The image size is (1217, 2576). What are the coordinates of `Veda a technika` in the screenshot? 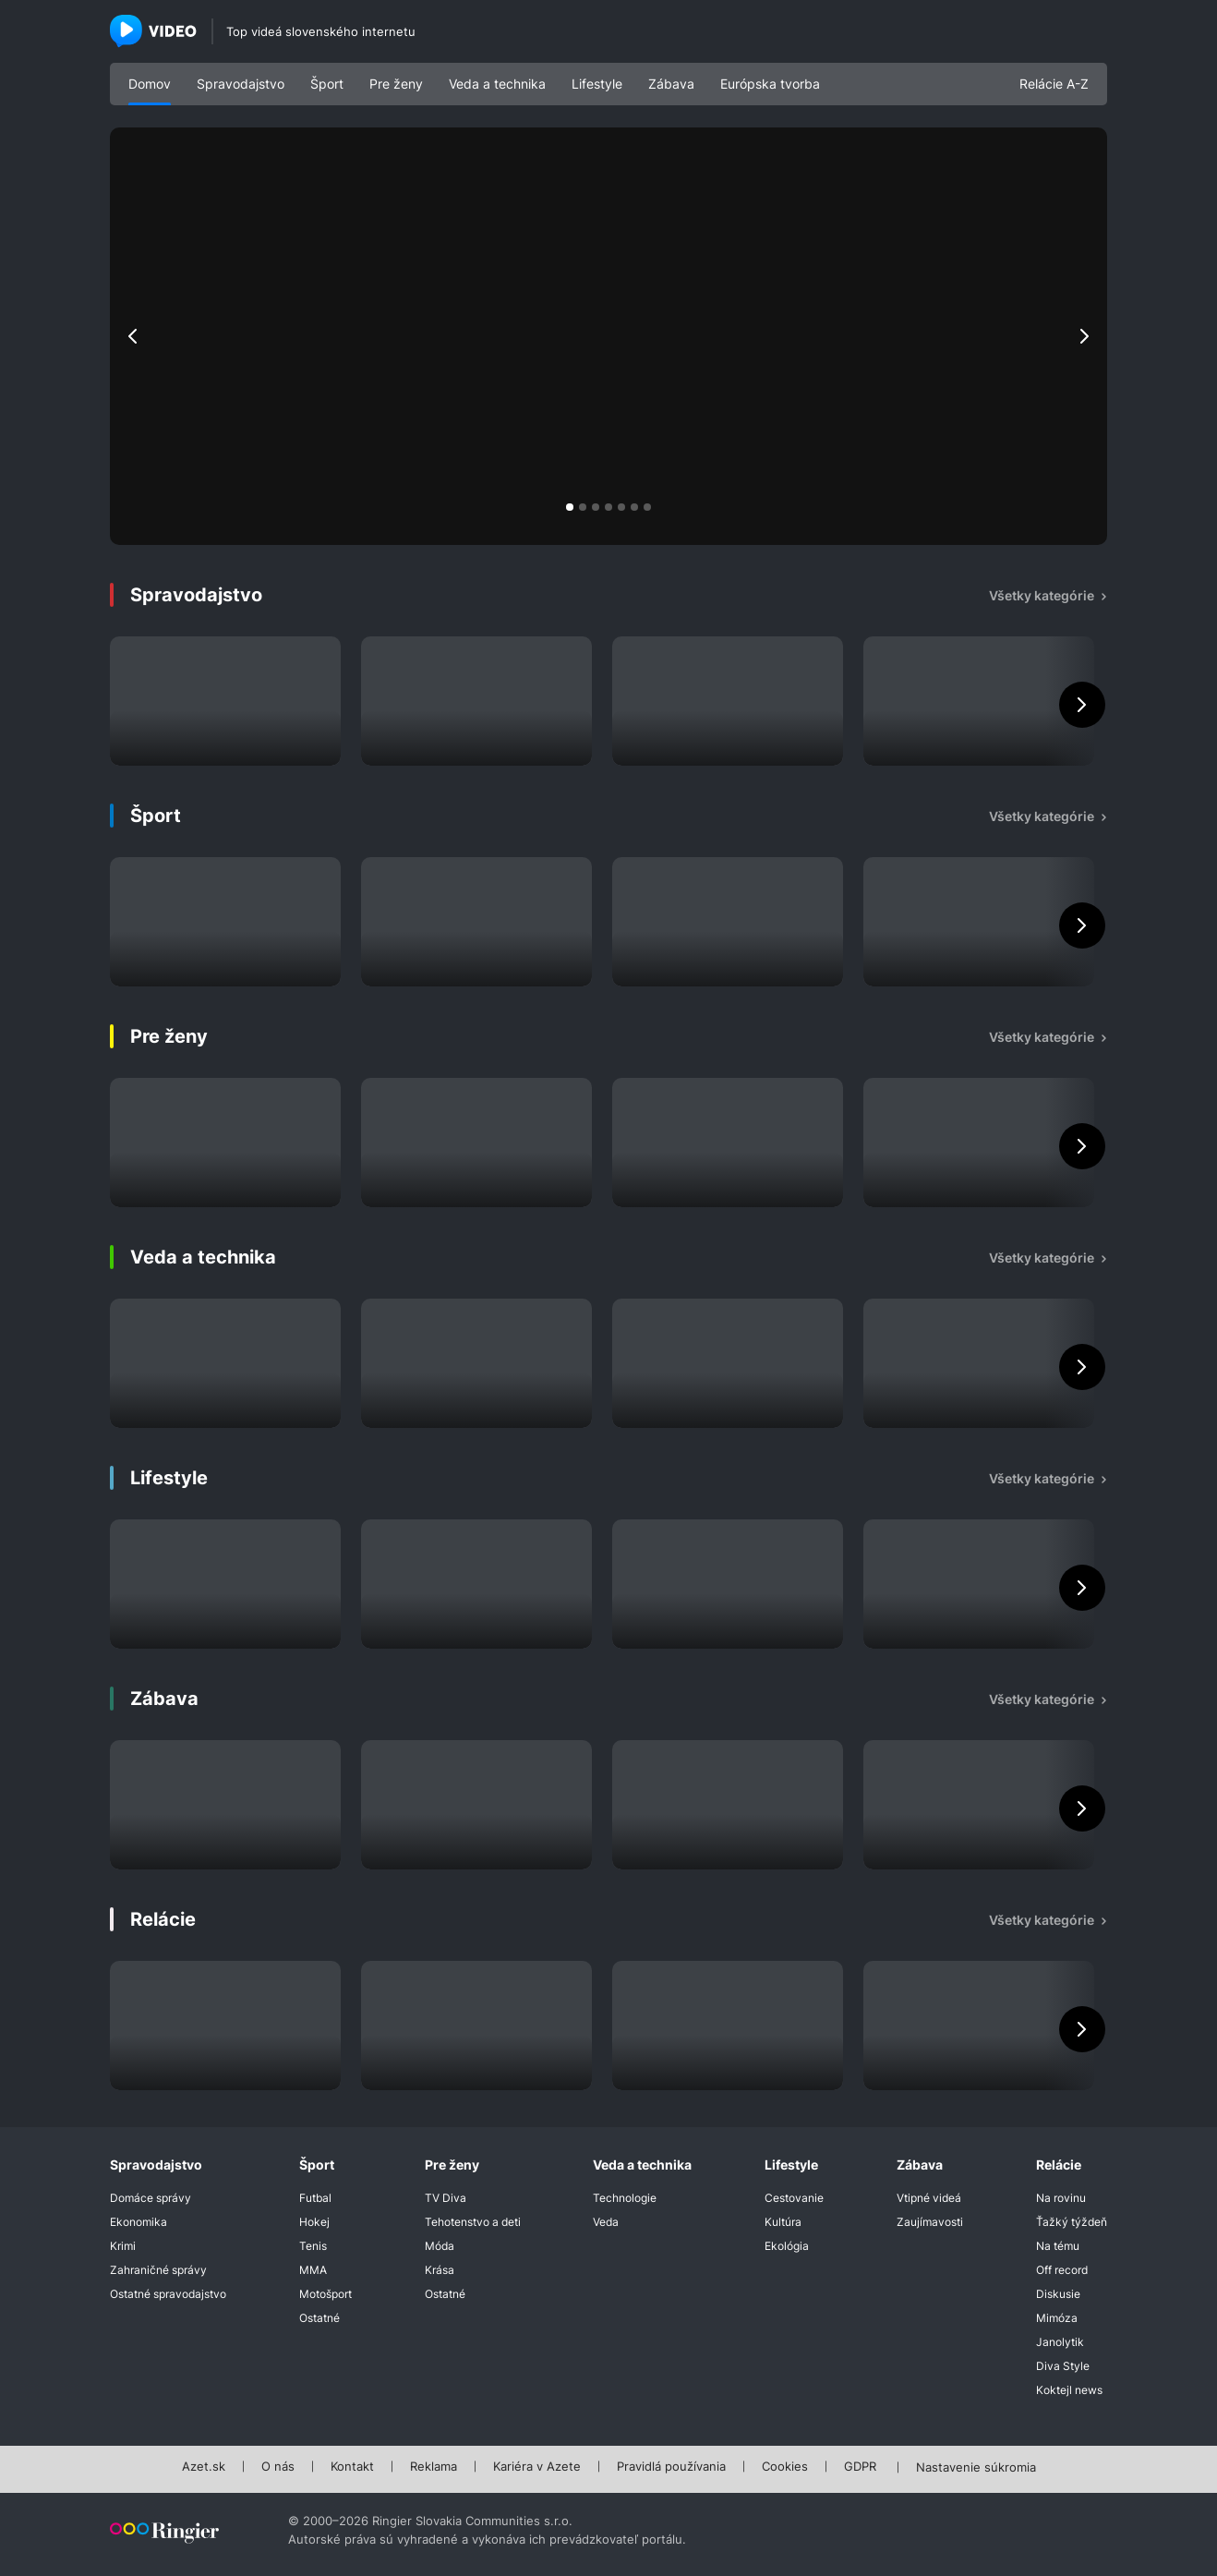 It's located at (497, 83).